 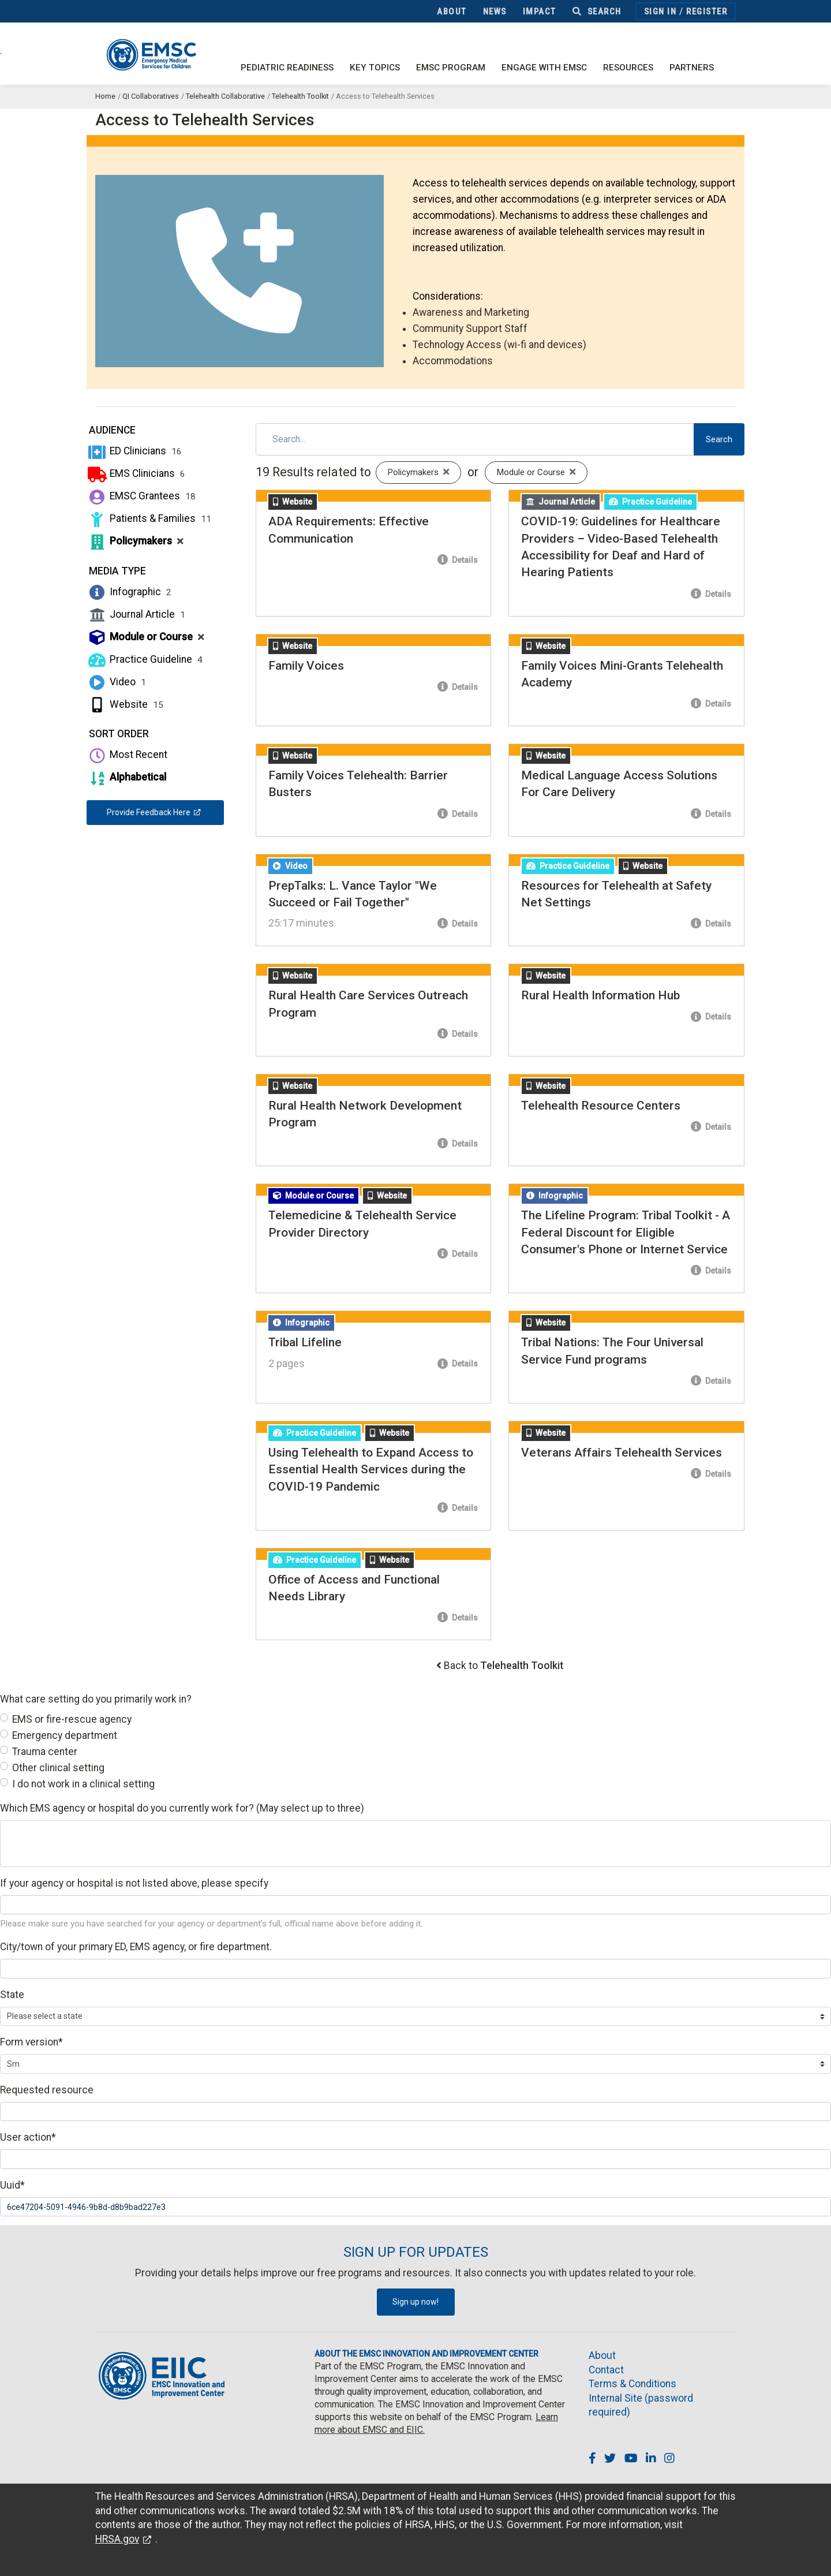 What do you see at coordinates (641, 2405) in the screenshot?
I see `Internal Site (password required)` at bounding box center [641, 2405].